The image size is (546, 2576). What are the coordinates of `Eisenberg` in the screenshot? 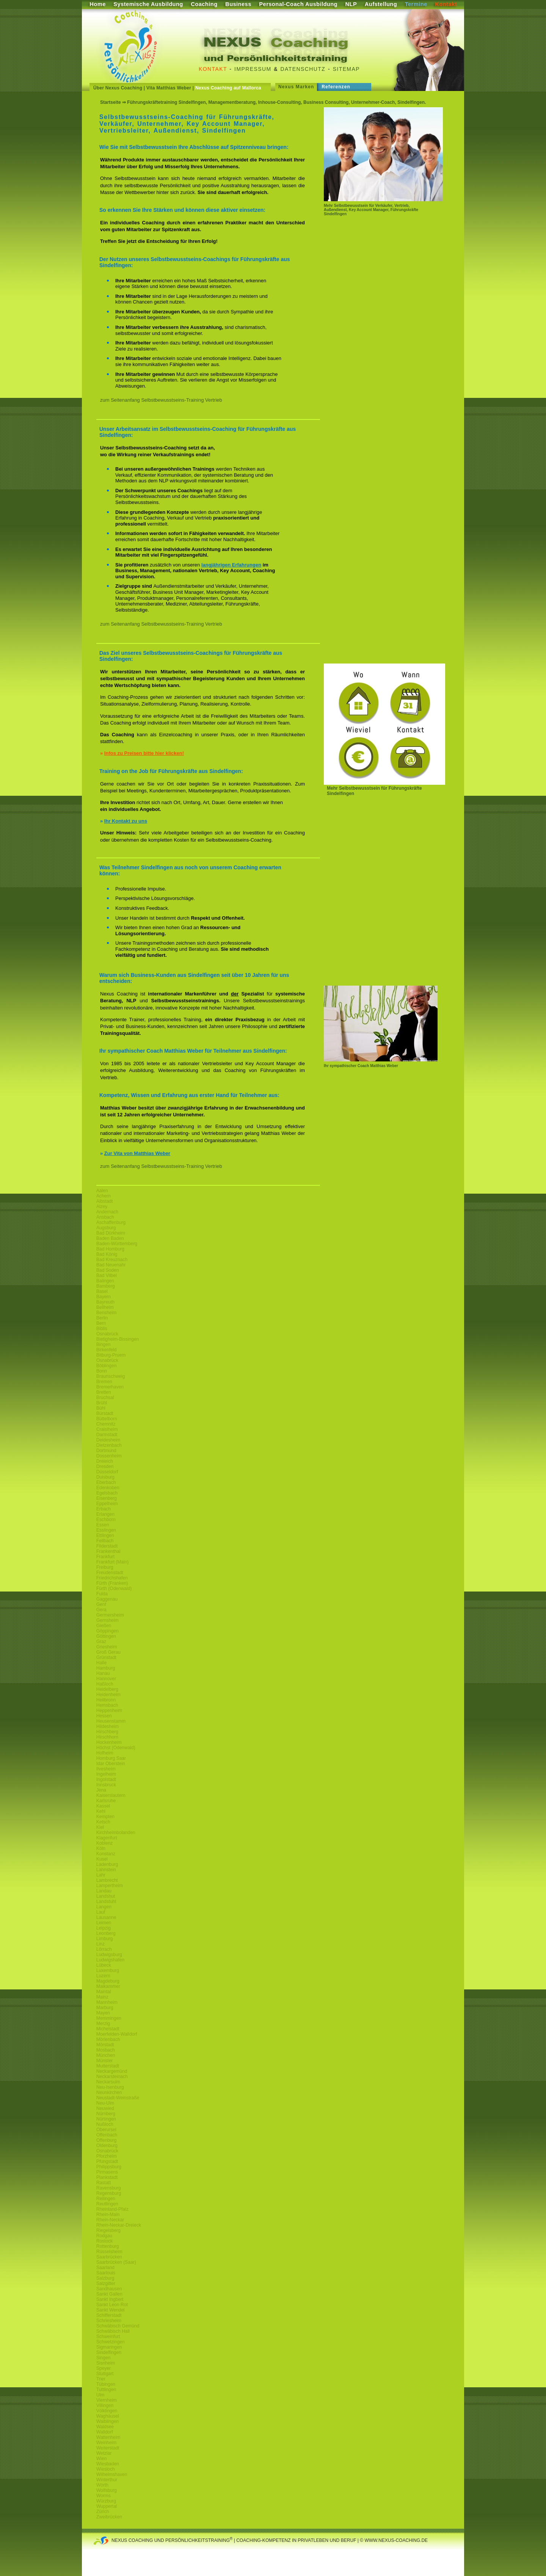 It's located at (106, 1498).